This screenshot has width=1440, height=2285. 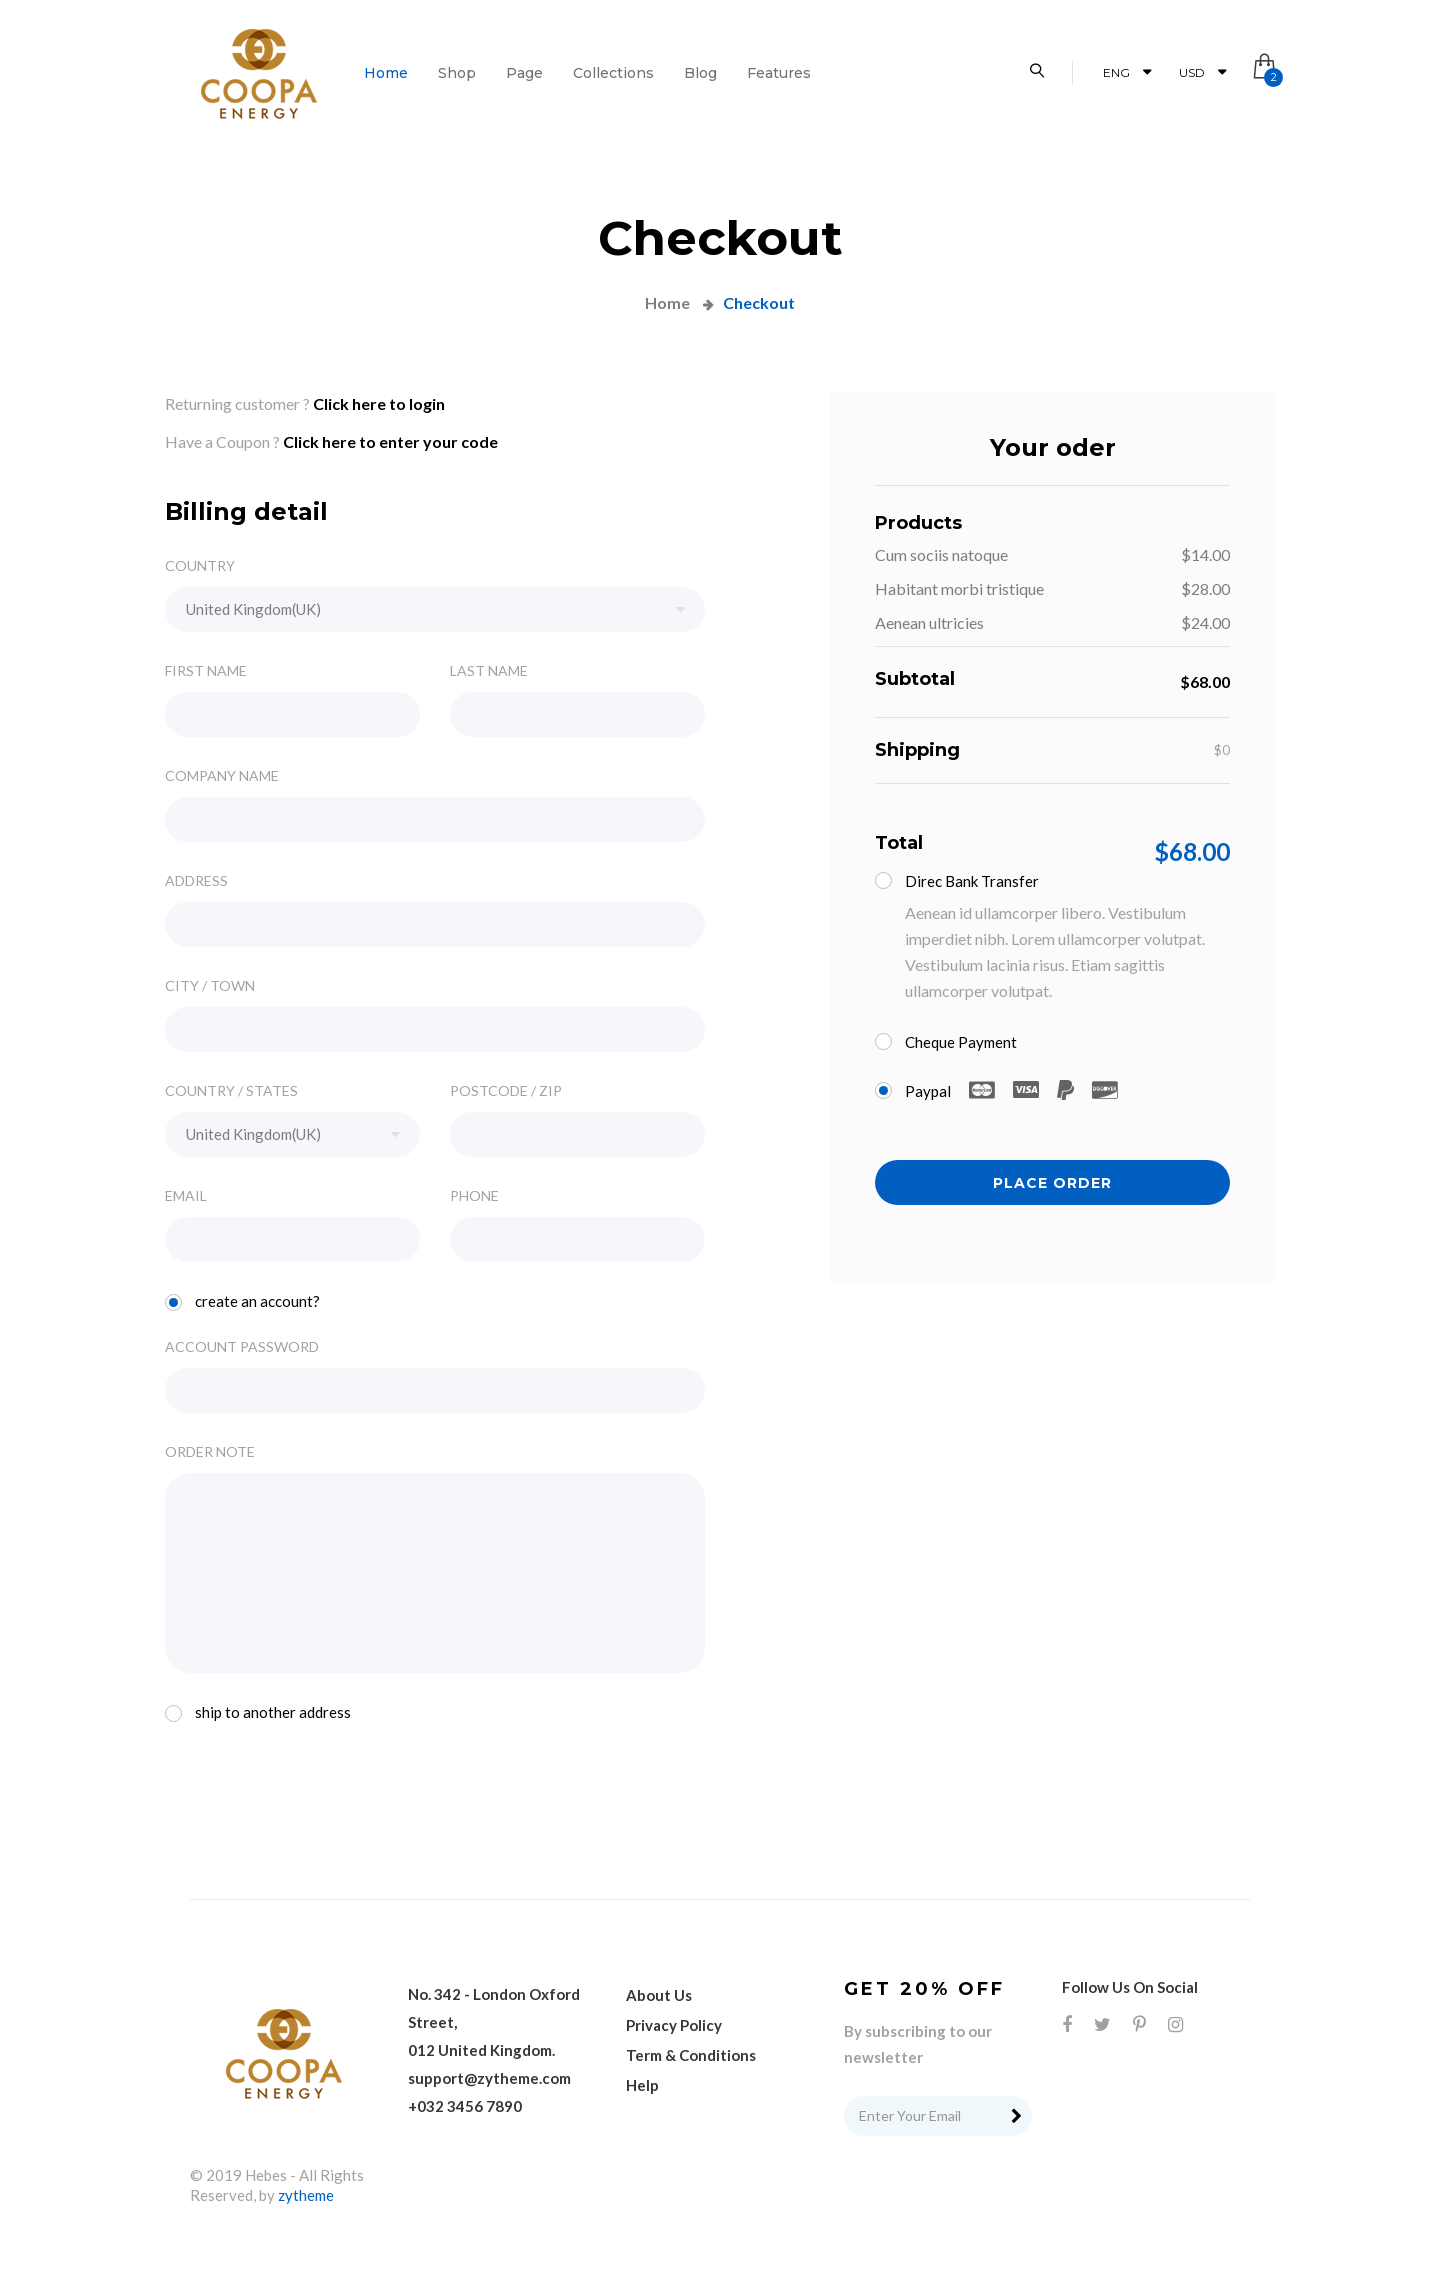 What do you see at coordinates (963, 880) in the screenshot?
I see `Direc bank transfer` at bounding box center [963, 880].